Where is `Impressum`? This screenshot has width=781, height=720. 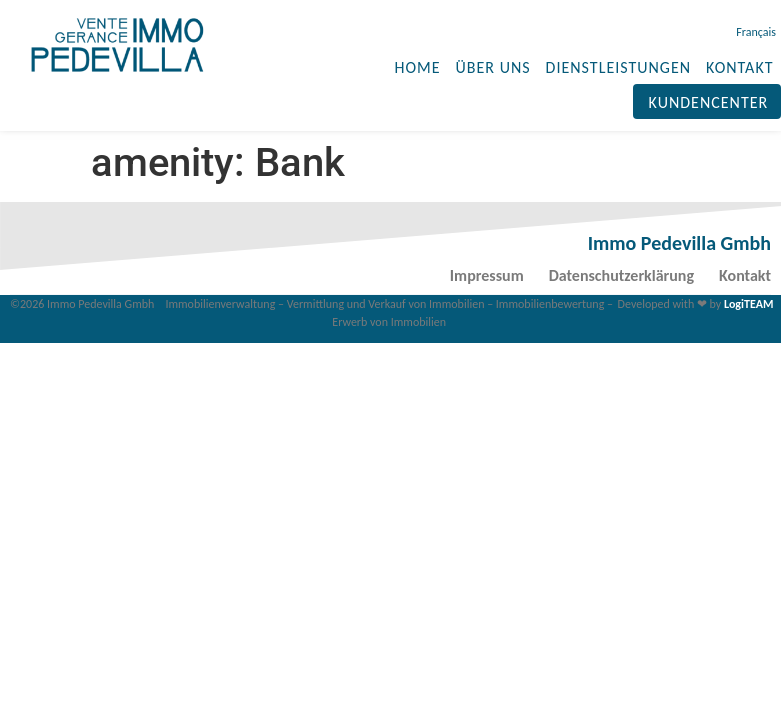 Impressum is located at coordinates (487, 275).